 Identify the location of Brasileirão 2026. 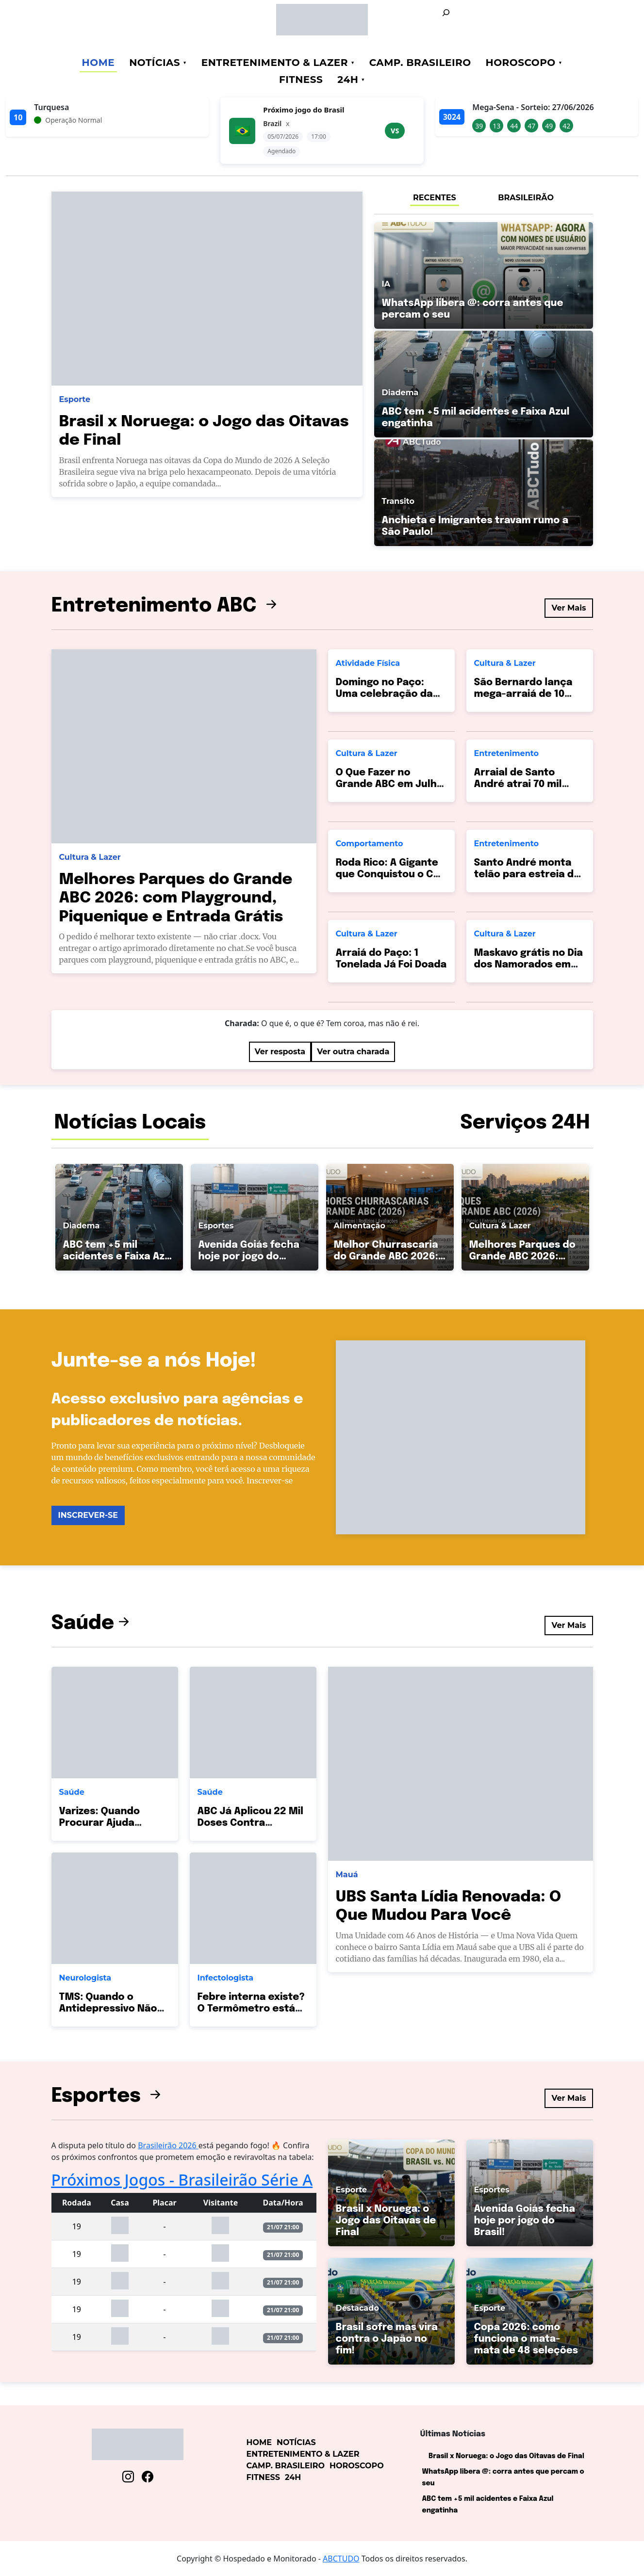
(168, 2145).